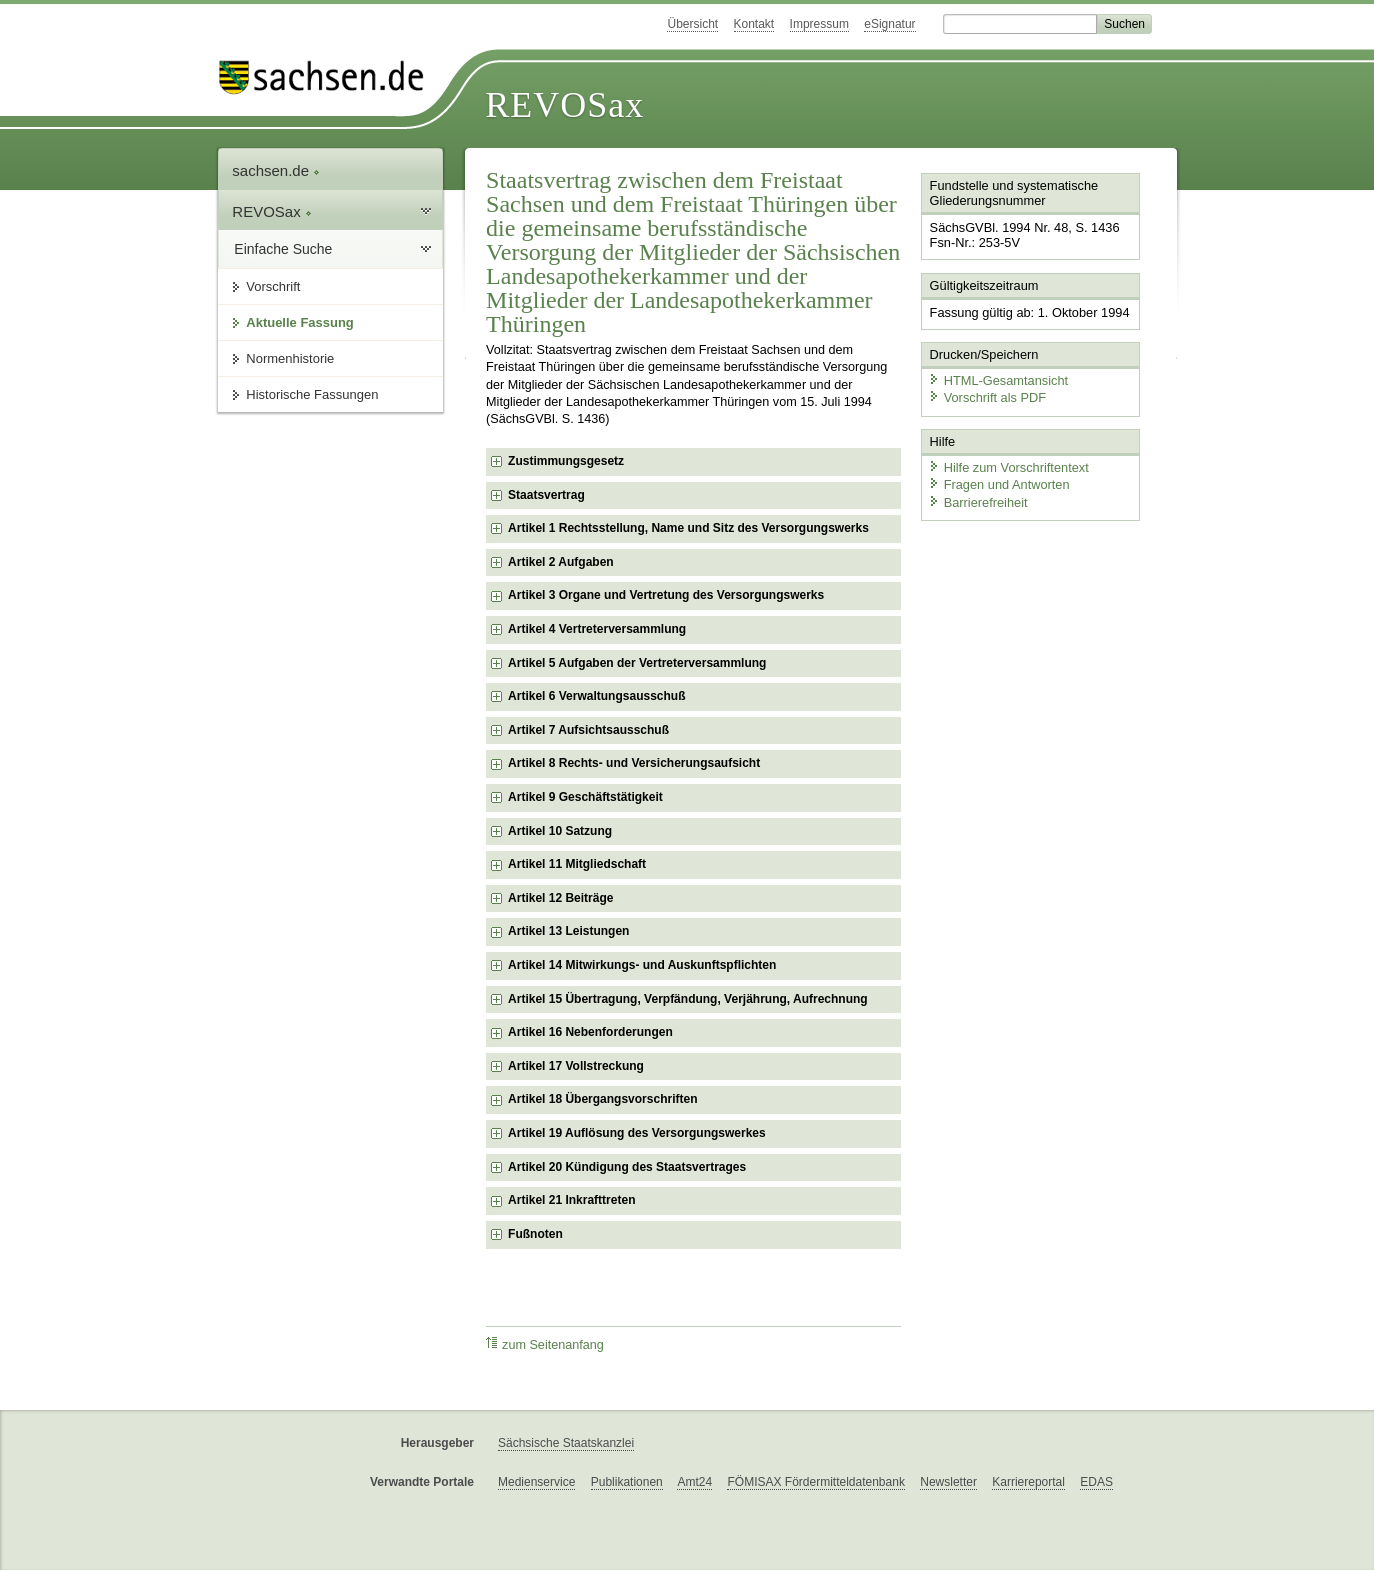 Image resolution: width=1374 pixels, height=1570 pixels. I want to click on Artikel 15 Übertragung, Verpfändung, Verjährung, Aufrechnung [checkbox], so click(688, 999).